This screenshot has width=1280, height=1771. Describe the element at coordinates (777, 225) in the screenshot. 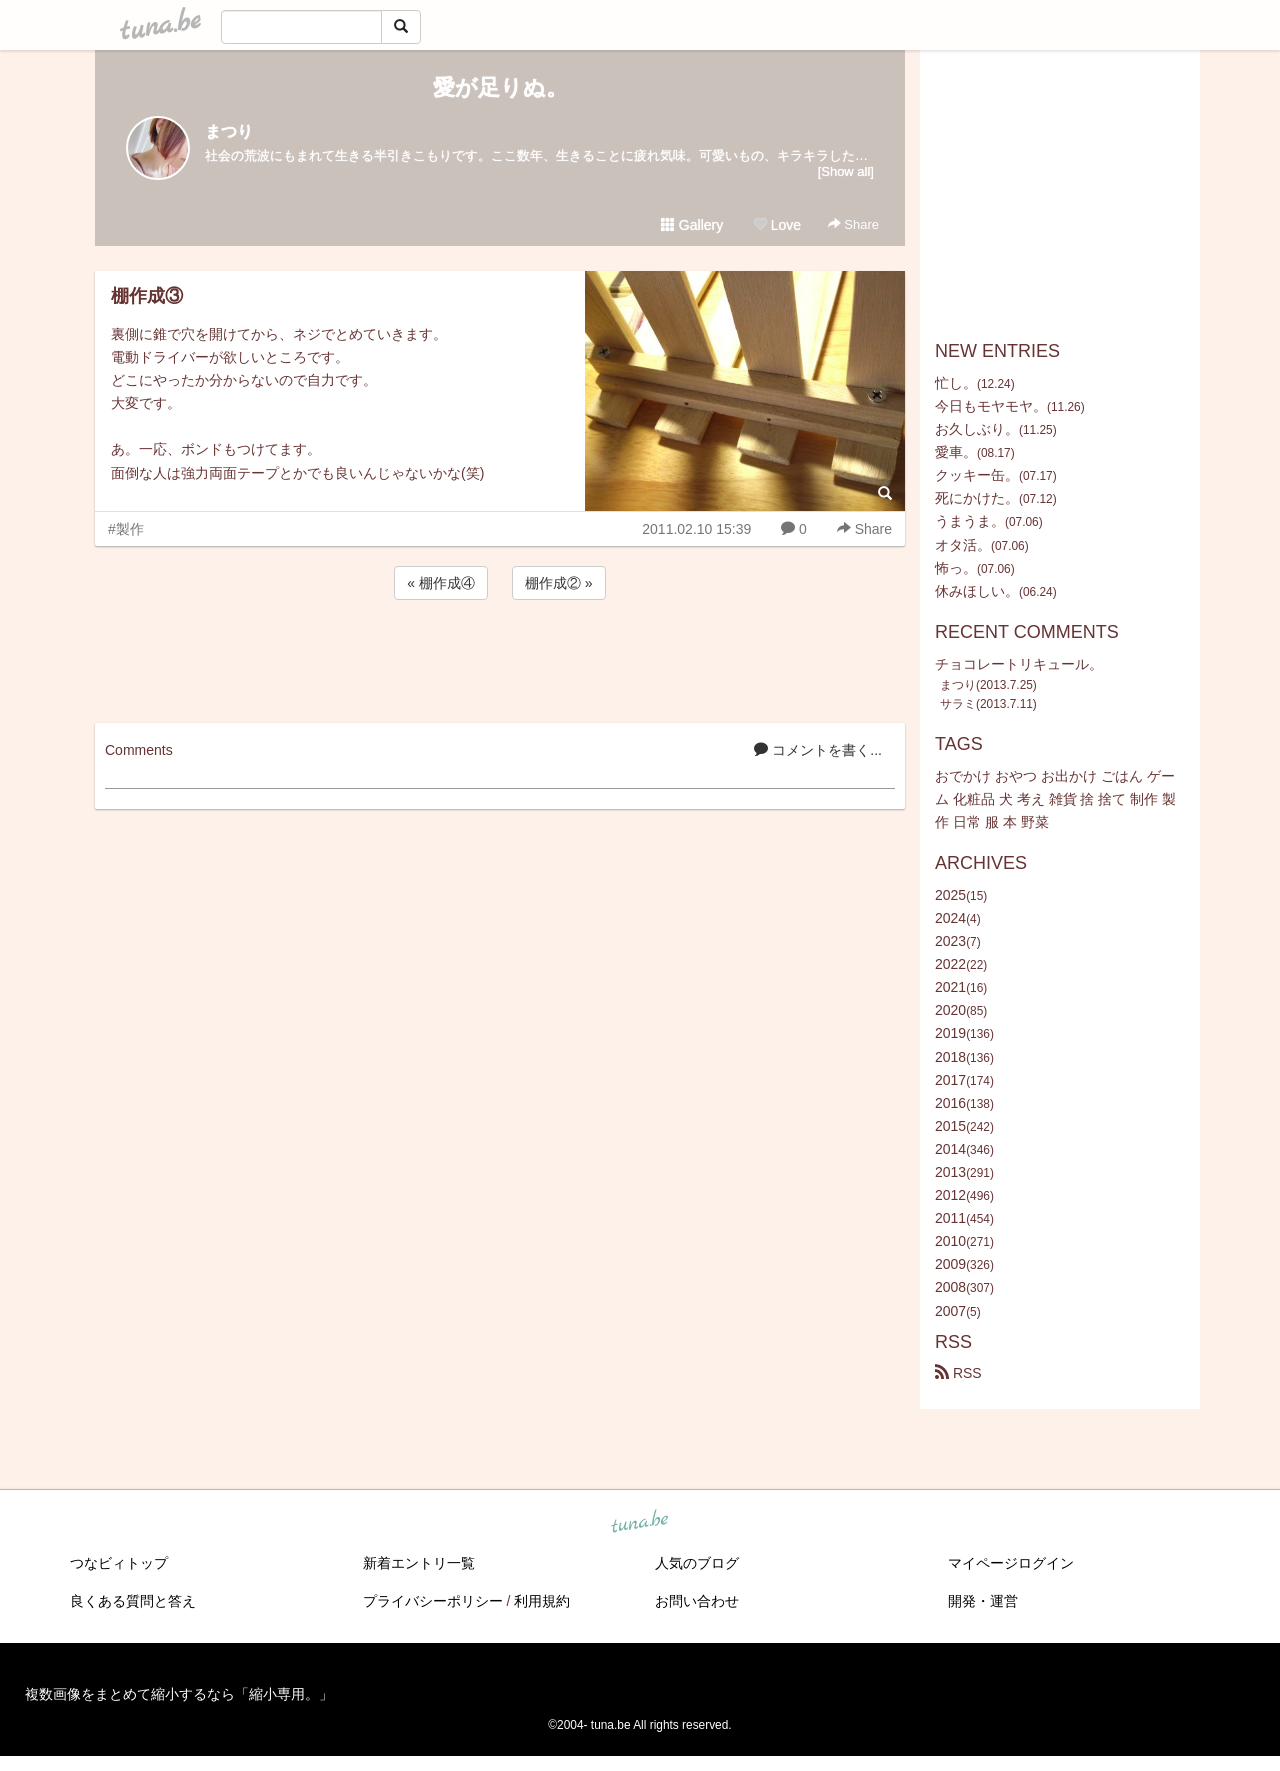

I see `Love` at that location.